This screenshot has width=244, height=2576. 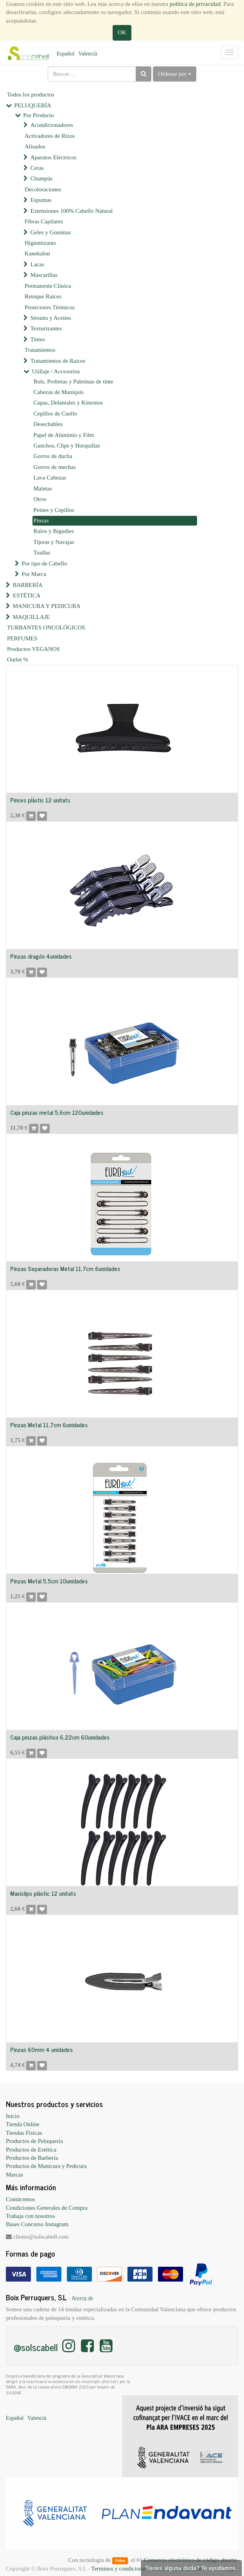 What do you see at coordinates (56, 371) in the screenshot?
I see `Utillaje / Accesorios` at bounding box center [56, 371].